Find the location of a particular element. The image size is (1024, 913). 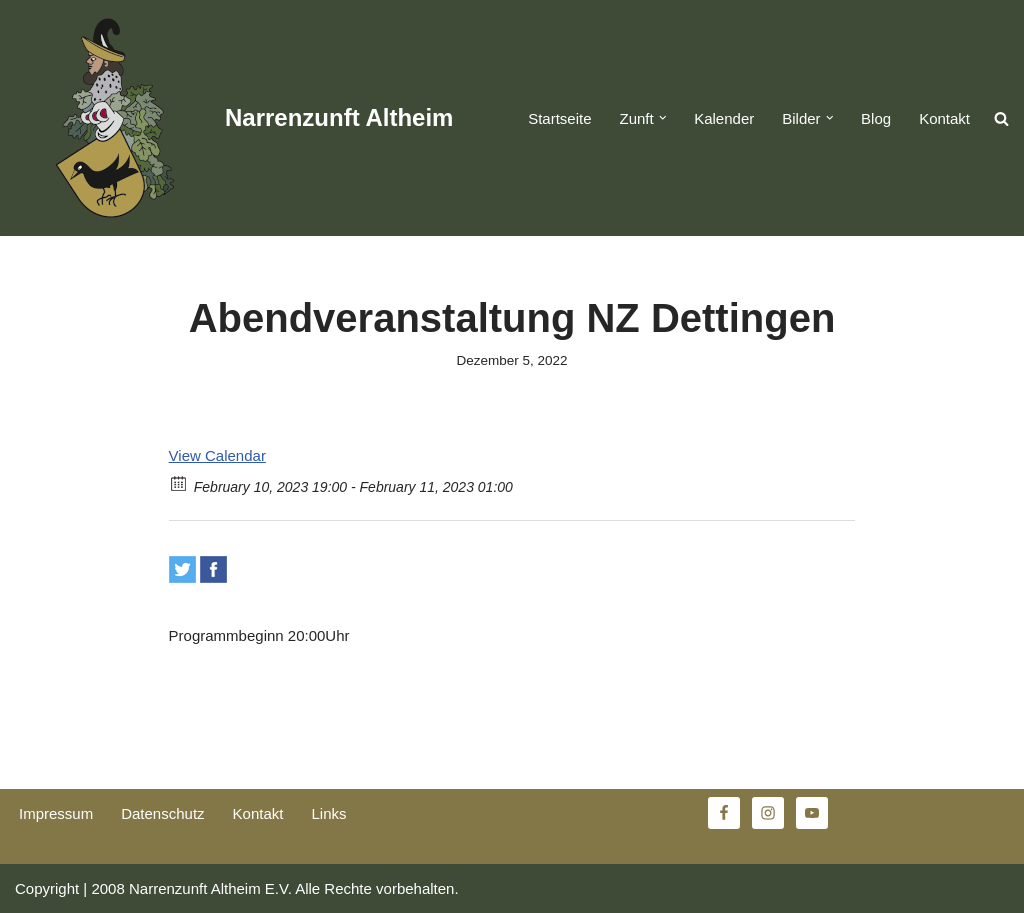

Datenschutz is located at coordinates (162, 813).